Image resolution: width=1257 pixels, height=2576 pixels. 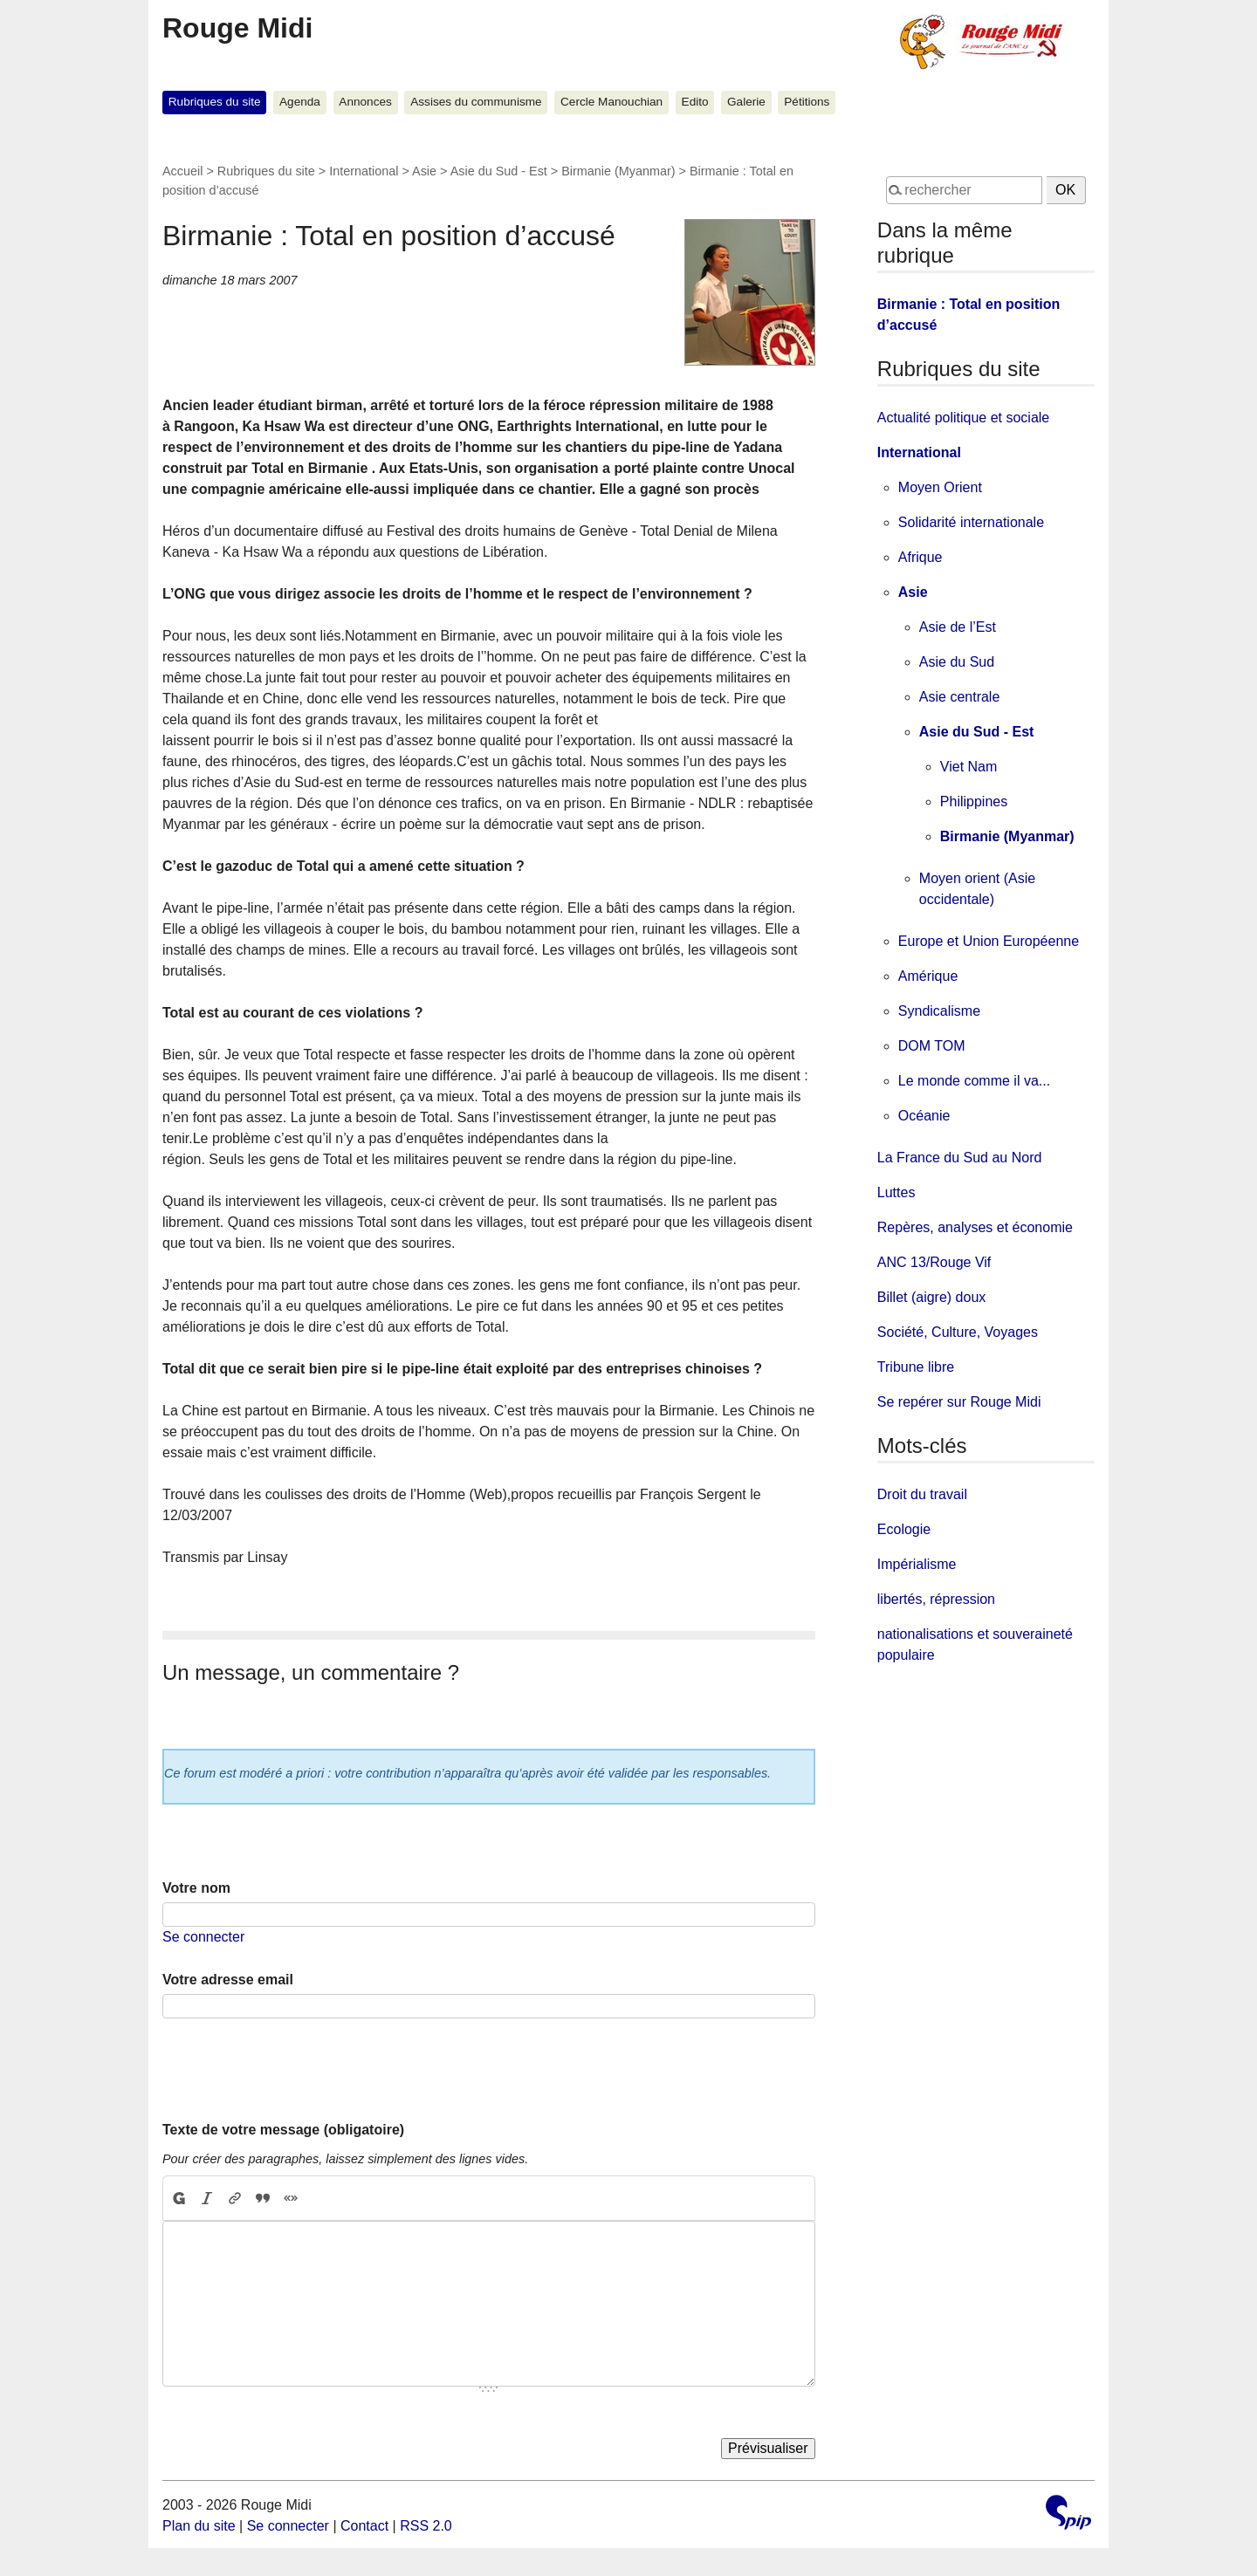 I want to click on Société, Culture, Voyages, so click(x=957, y=1332).